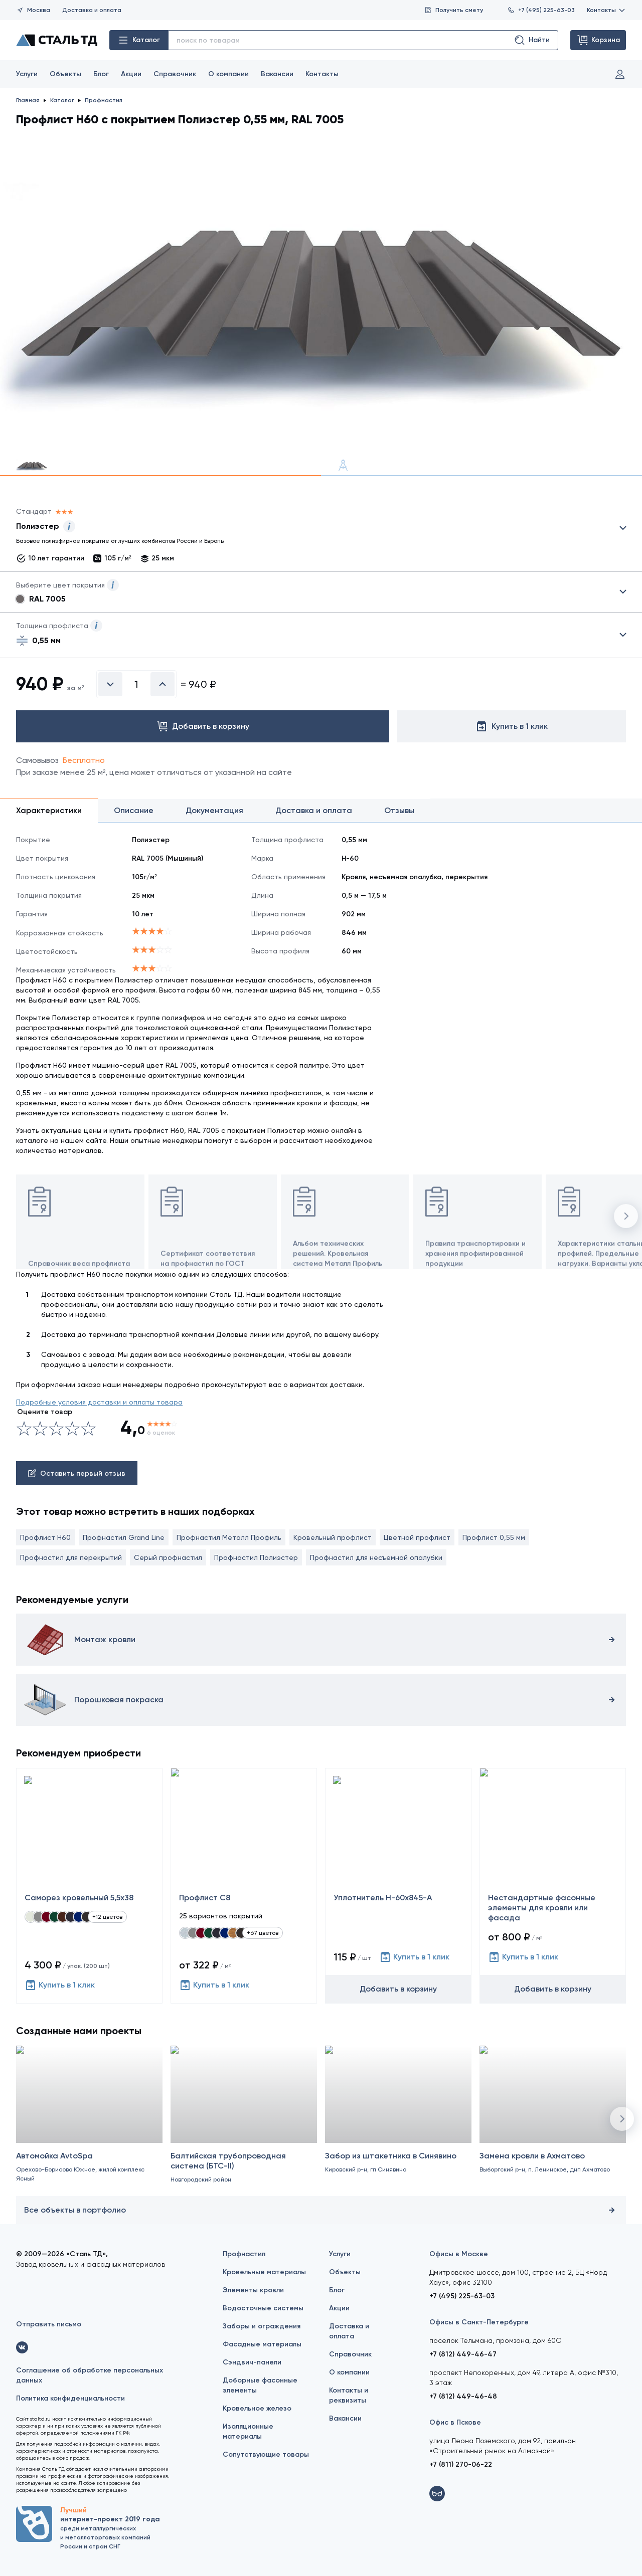  Describe the element at coordinates (138, 40) in the screenshot. I see `Каталог` at that location.